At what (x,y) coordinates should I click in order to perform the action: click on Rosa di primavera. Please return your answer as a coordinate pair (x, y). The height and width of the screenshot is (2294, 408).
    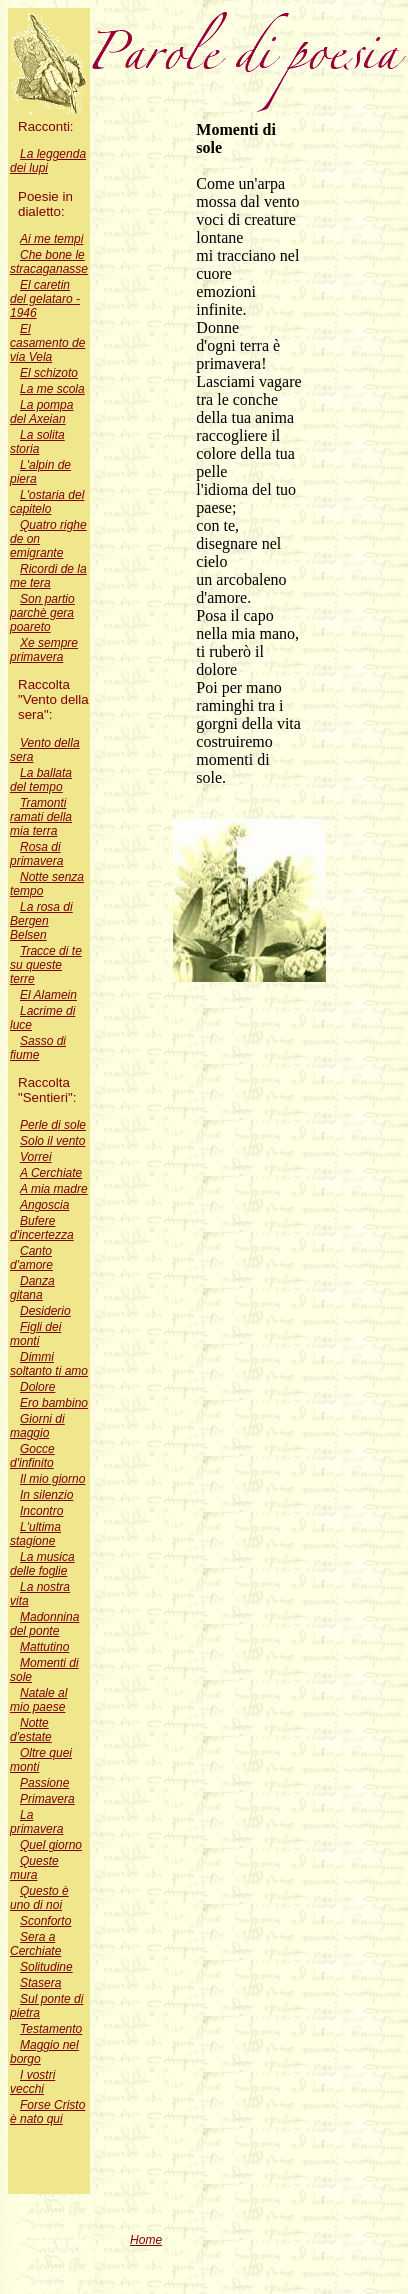
    Looking at the image, I should click on (36, 854).